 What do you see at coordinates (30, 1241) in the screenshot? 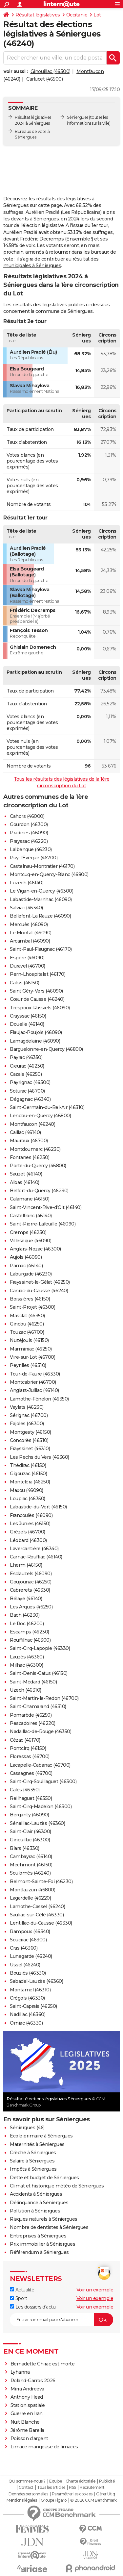
I see `Villesèque (46090)` at bounding box center [30, 1241].